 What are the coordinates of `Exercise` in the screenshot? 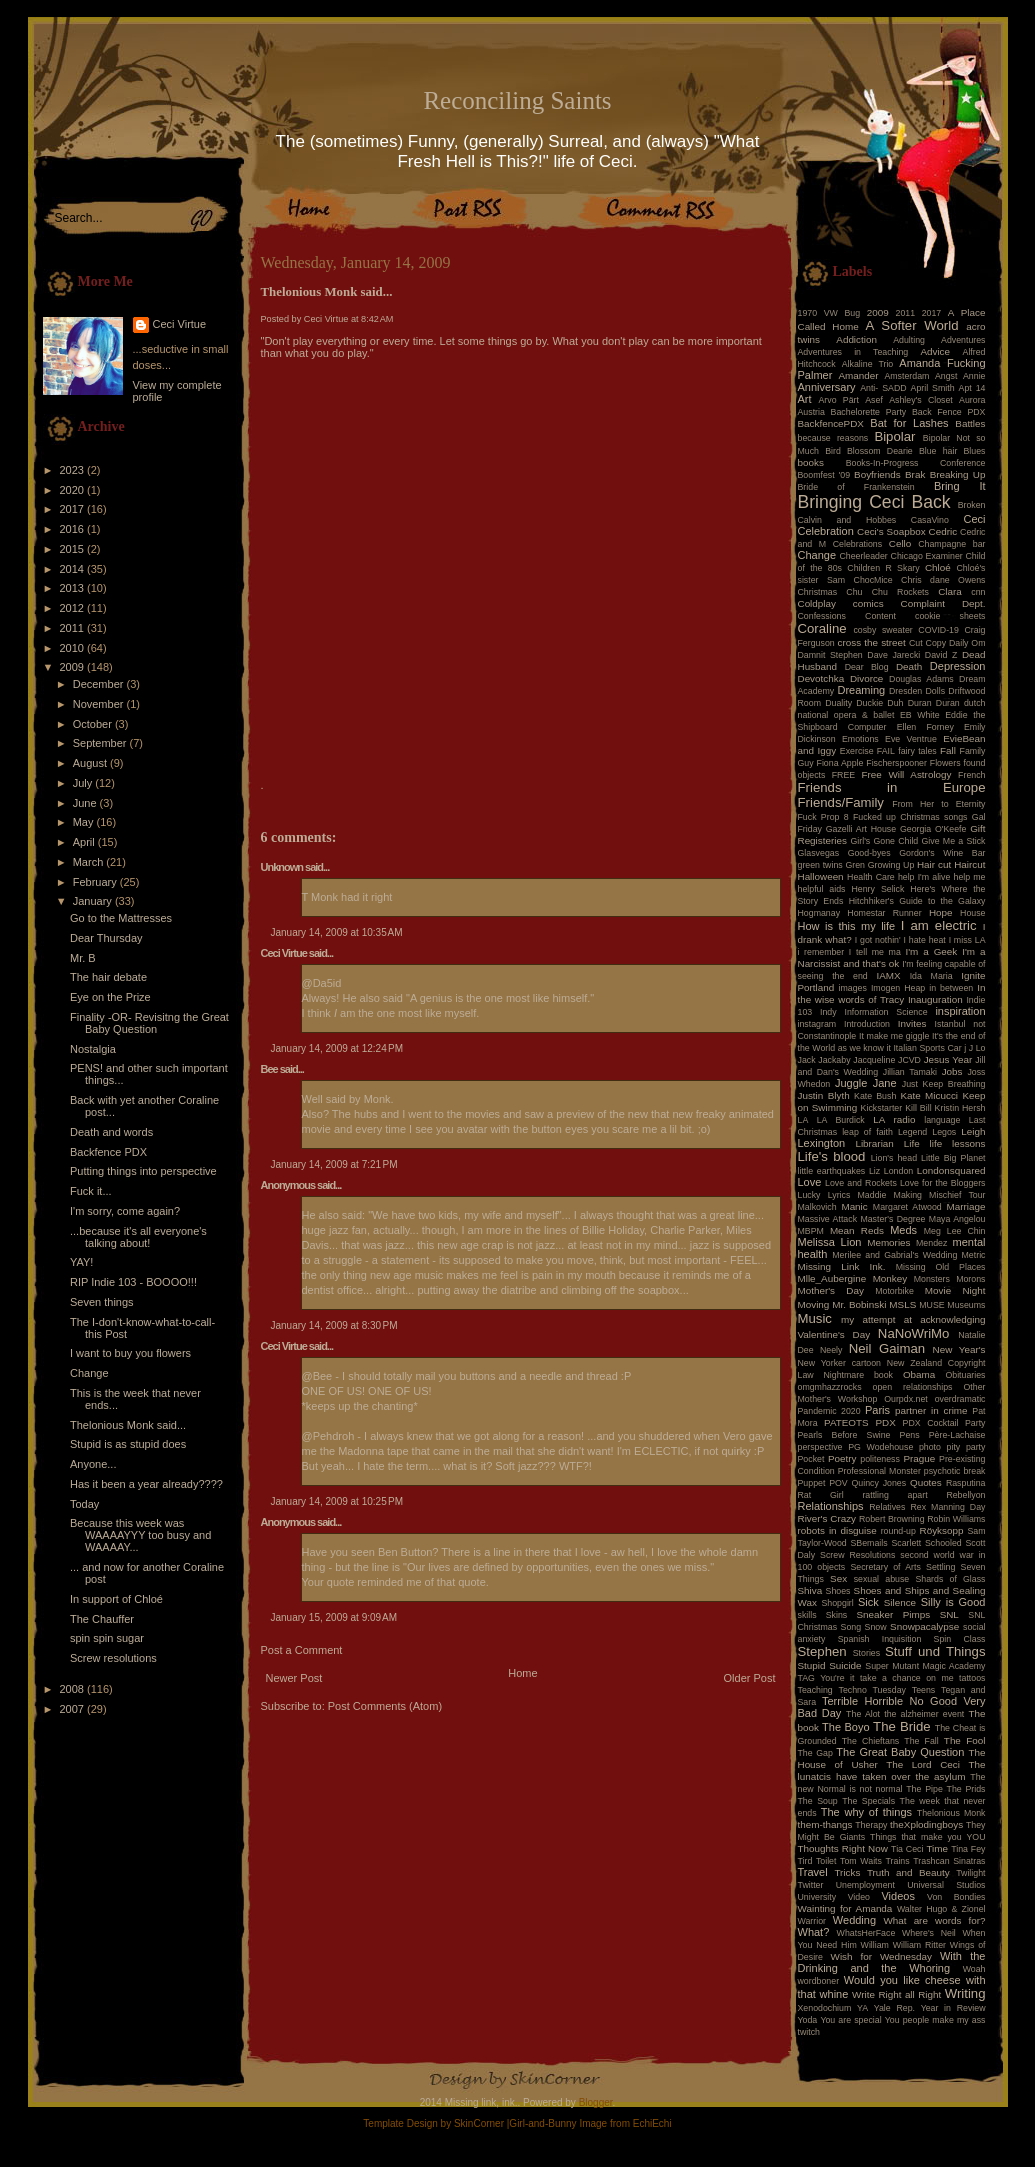 It's located at (857, 751).